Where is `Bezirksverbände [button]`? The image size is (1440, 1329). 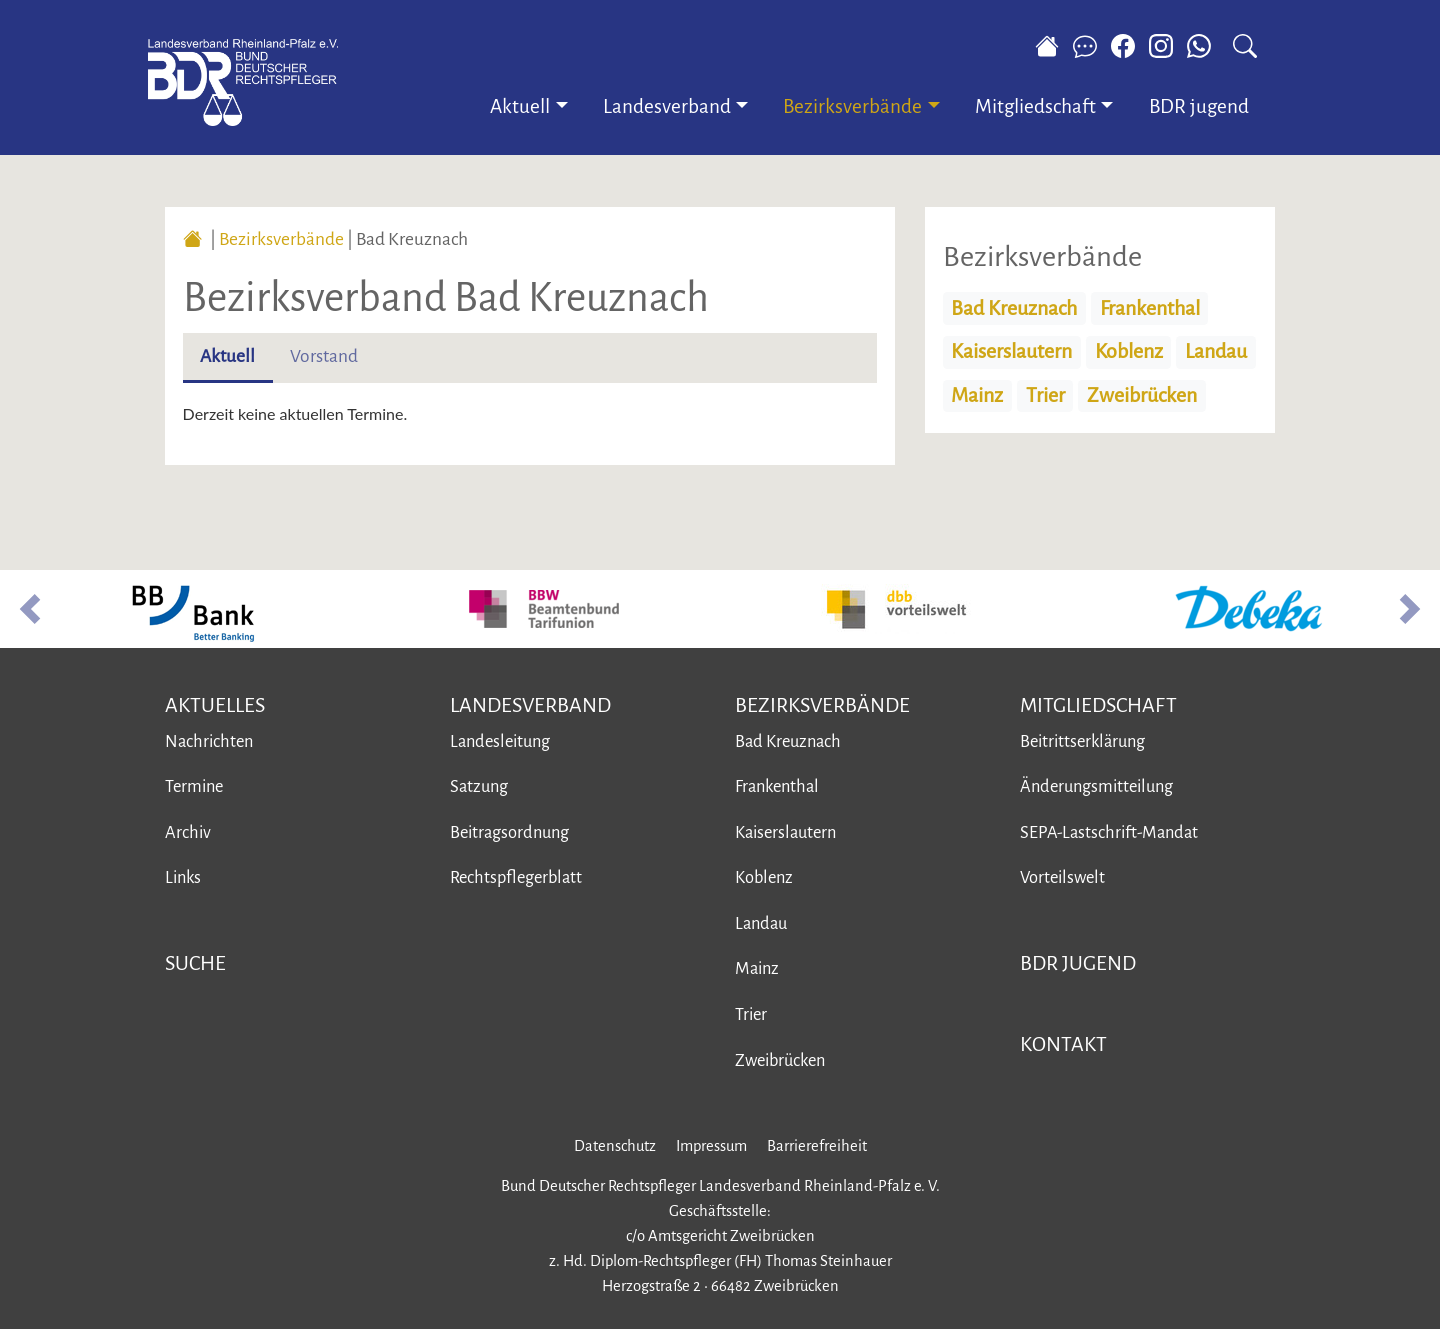 Bezirksverbände [button] is located at coordinates (852, 106).